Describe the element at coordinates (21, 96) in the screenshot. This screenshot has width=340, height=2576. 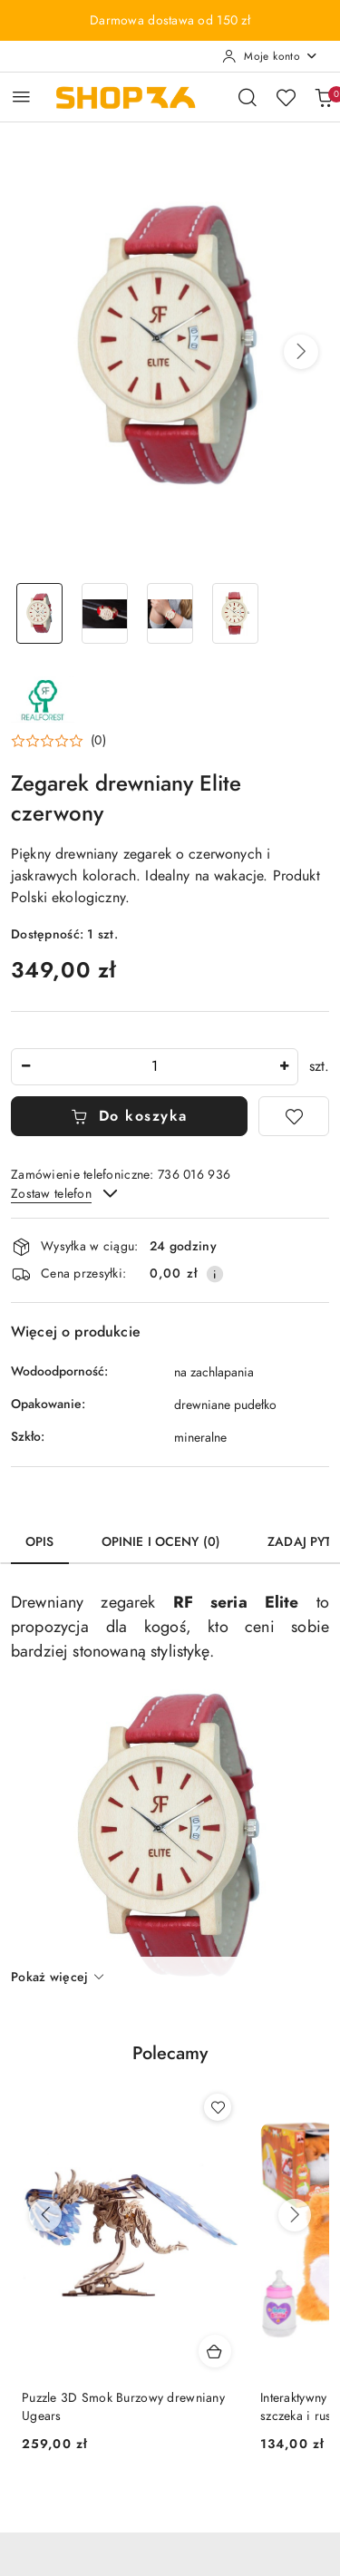
I see `[Otwórz menu główne]` at that location.